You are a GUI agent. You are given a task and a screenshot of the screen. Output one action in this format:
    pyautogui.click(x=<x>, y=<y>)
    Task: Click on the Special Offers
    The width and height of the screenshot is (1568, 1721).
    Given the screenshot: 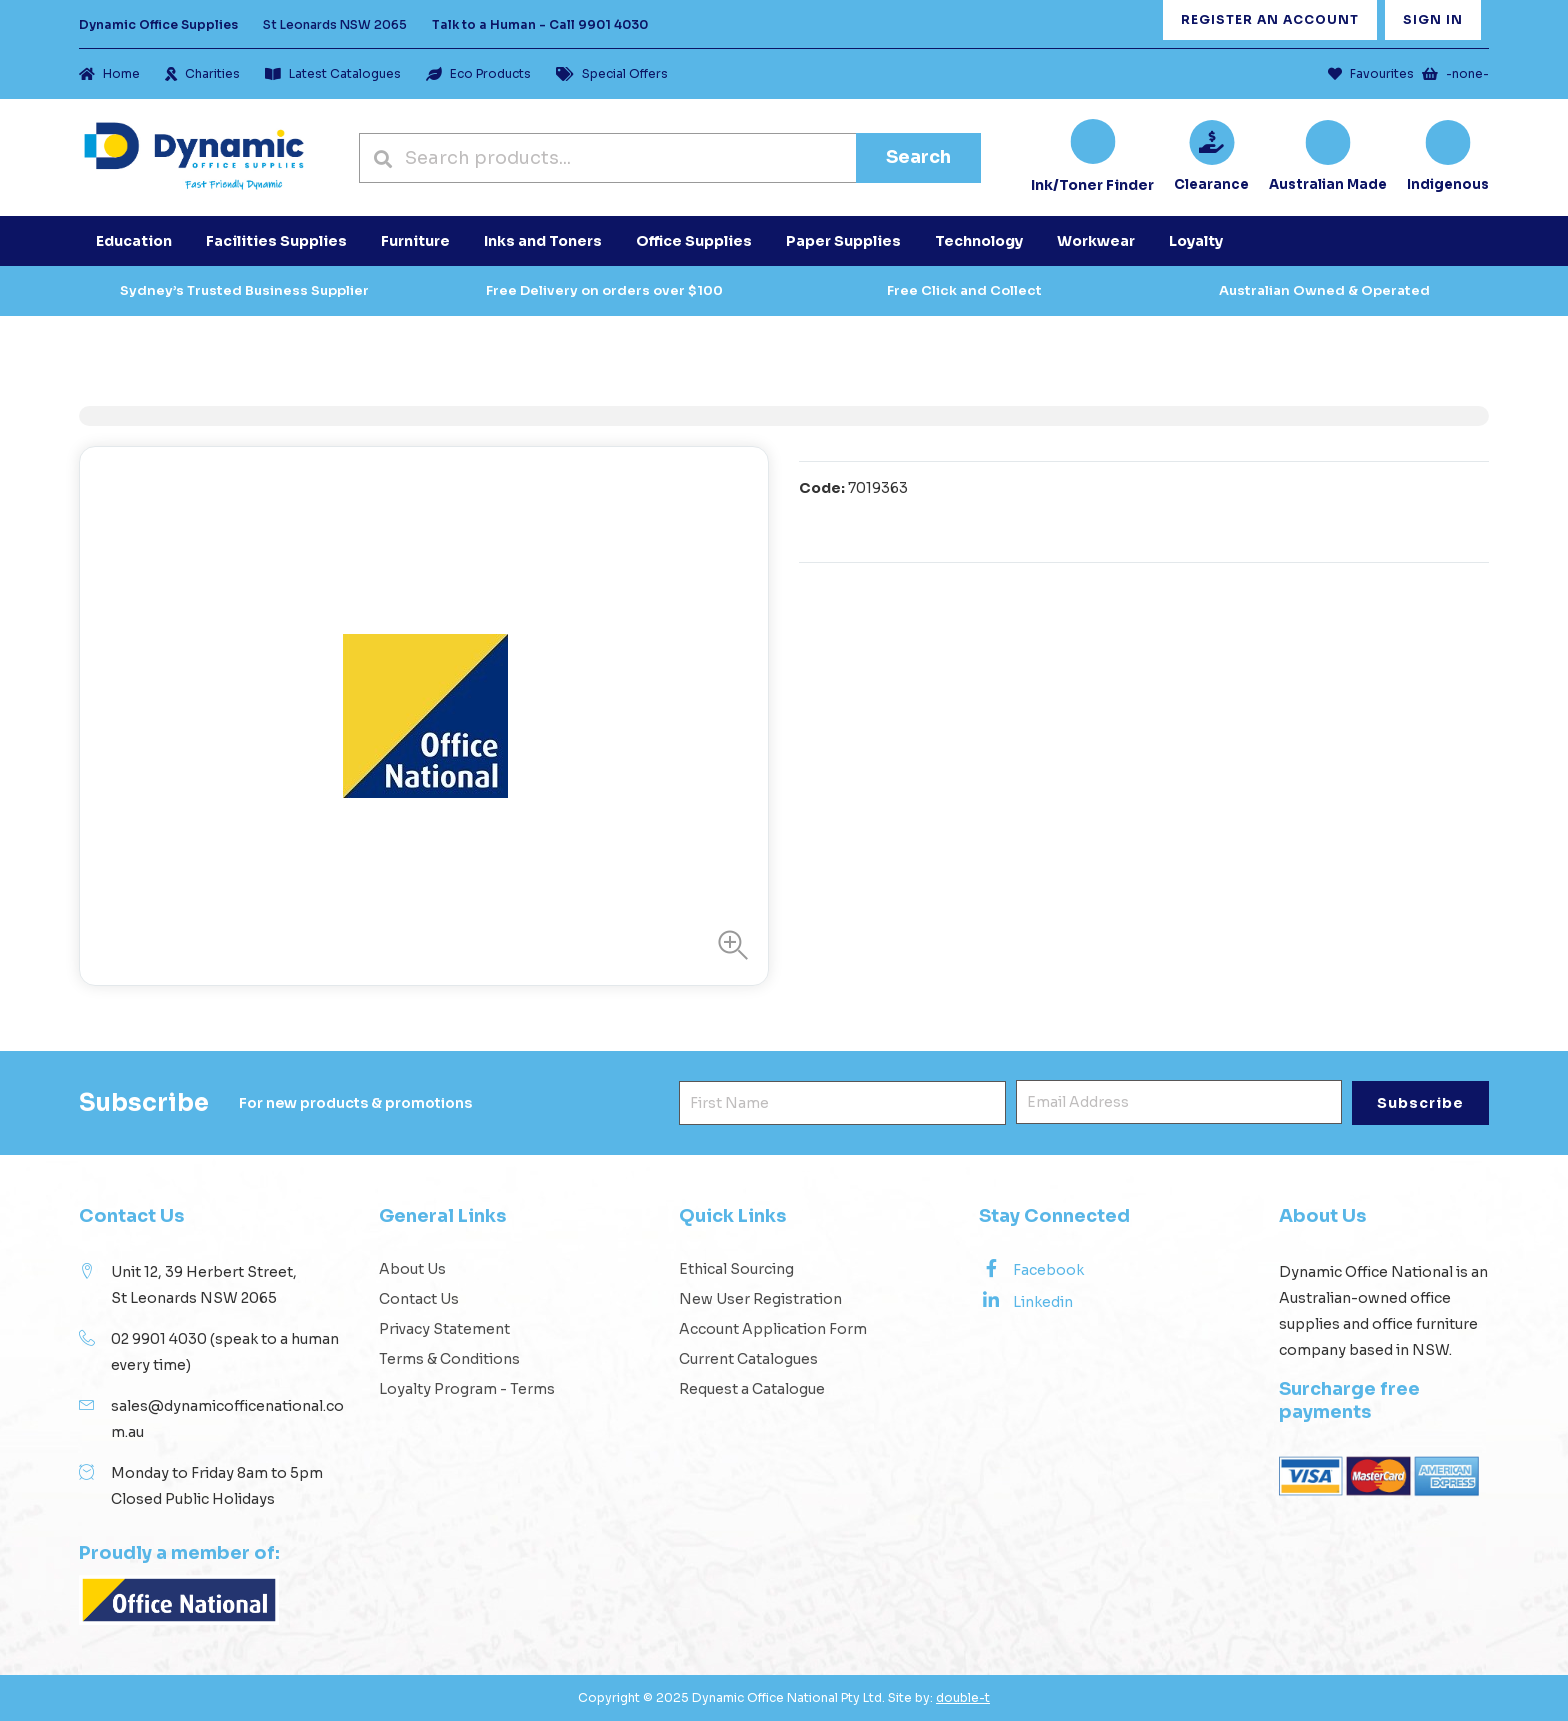 What is the action you would take?
    pyautogui.click(x=612, y=73)
    